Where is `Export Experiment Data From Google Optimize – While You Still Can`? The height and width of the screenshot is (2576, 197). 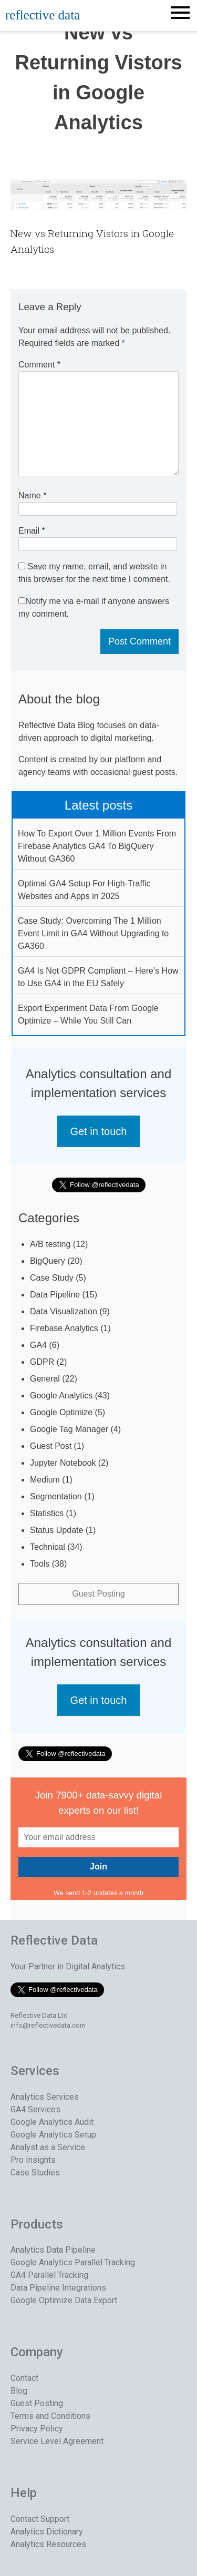 Export Experiment Data From Google Optimize – While You Still Can is located at coordinates (88, 1014).